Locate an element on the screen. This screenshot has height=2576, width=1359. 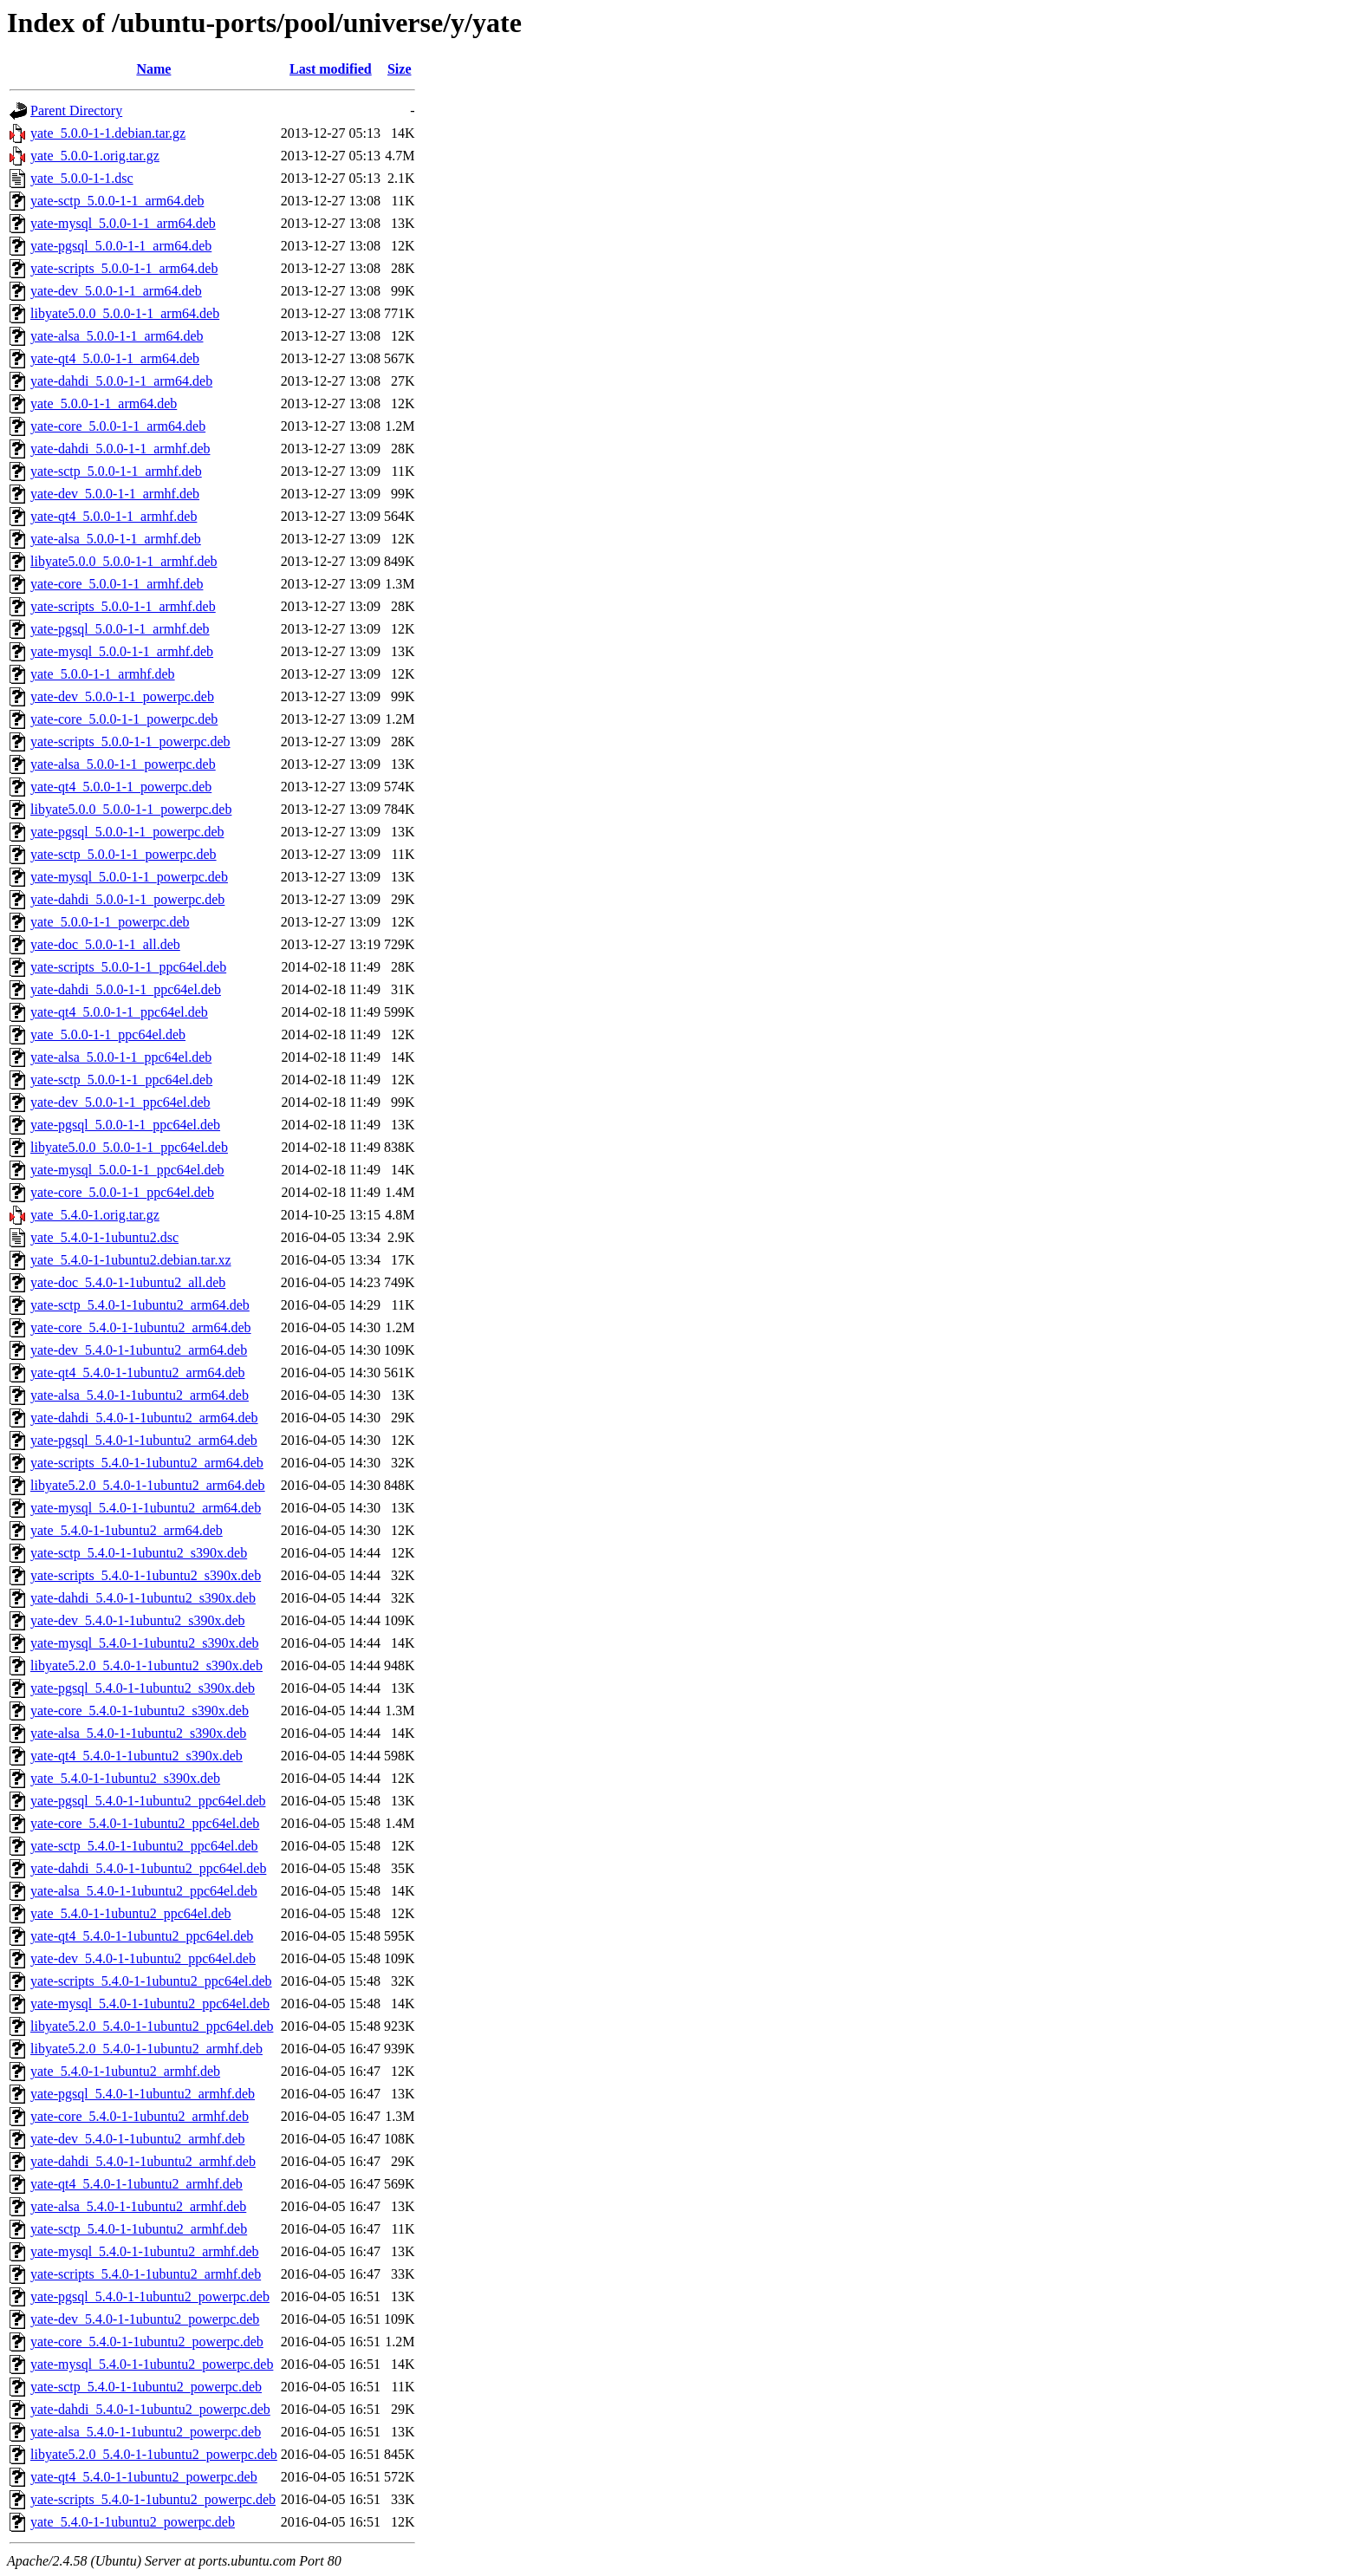
yate-alsa_5.4.0-1-1ubuntu2_armhf.deb is located at coordinates (138, 2206).